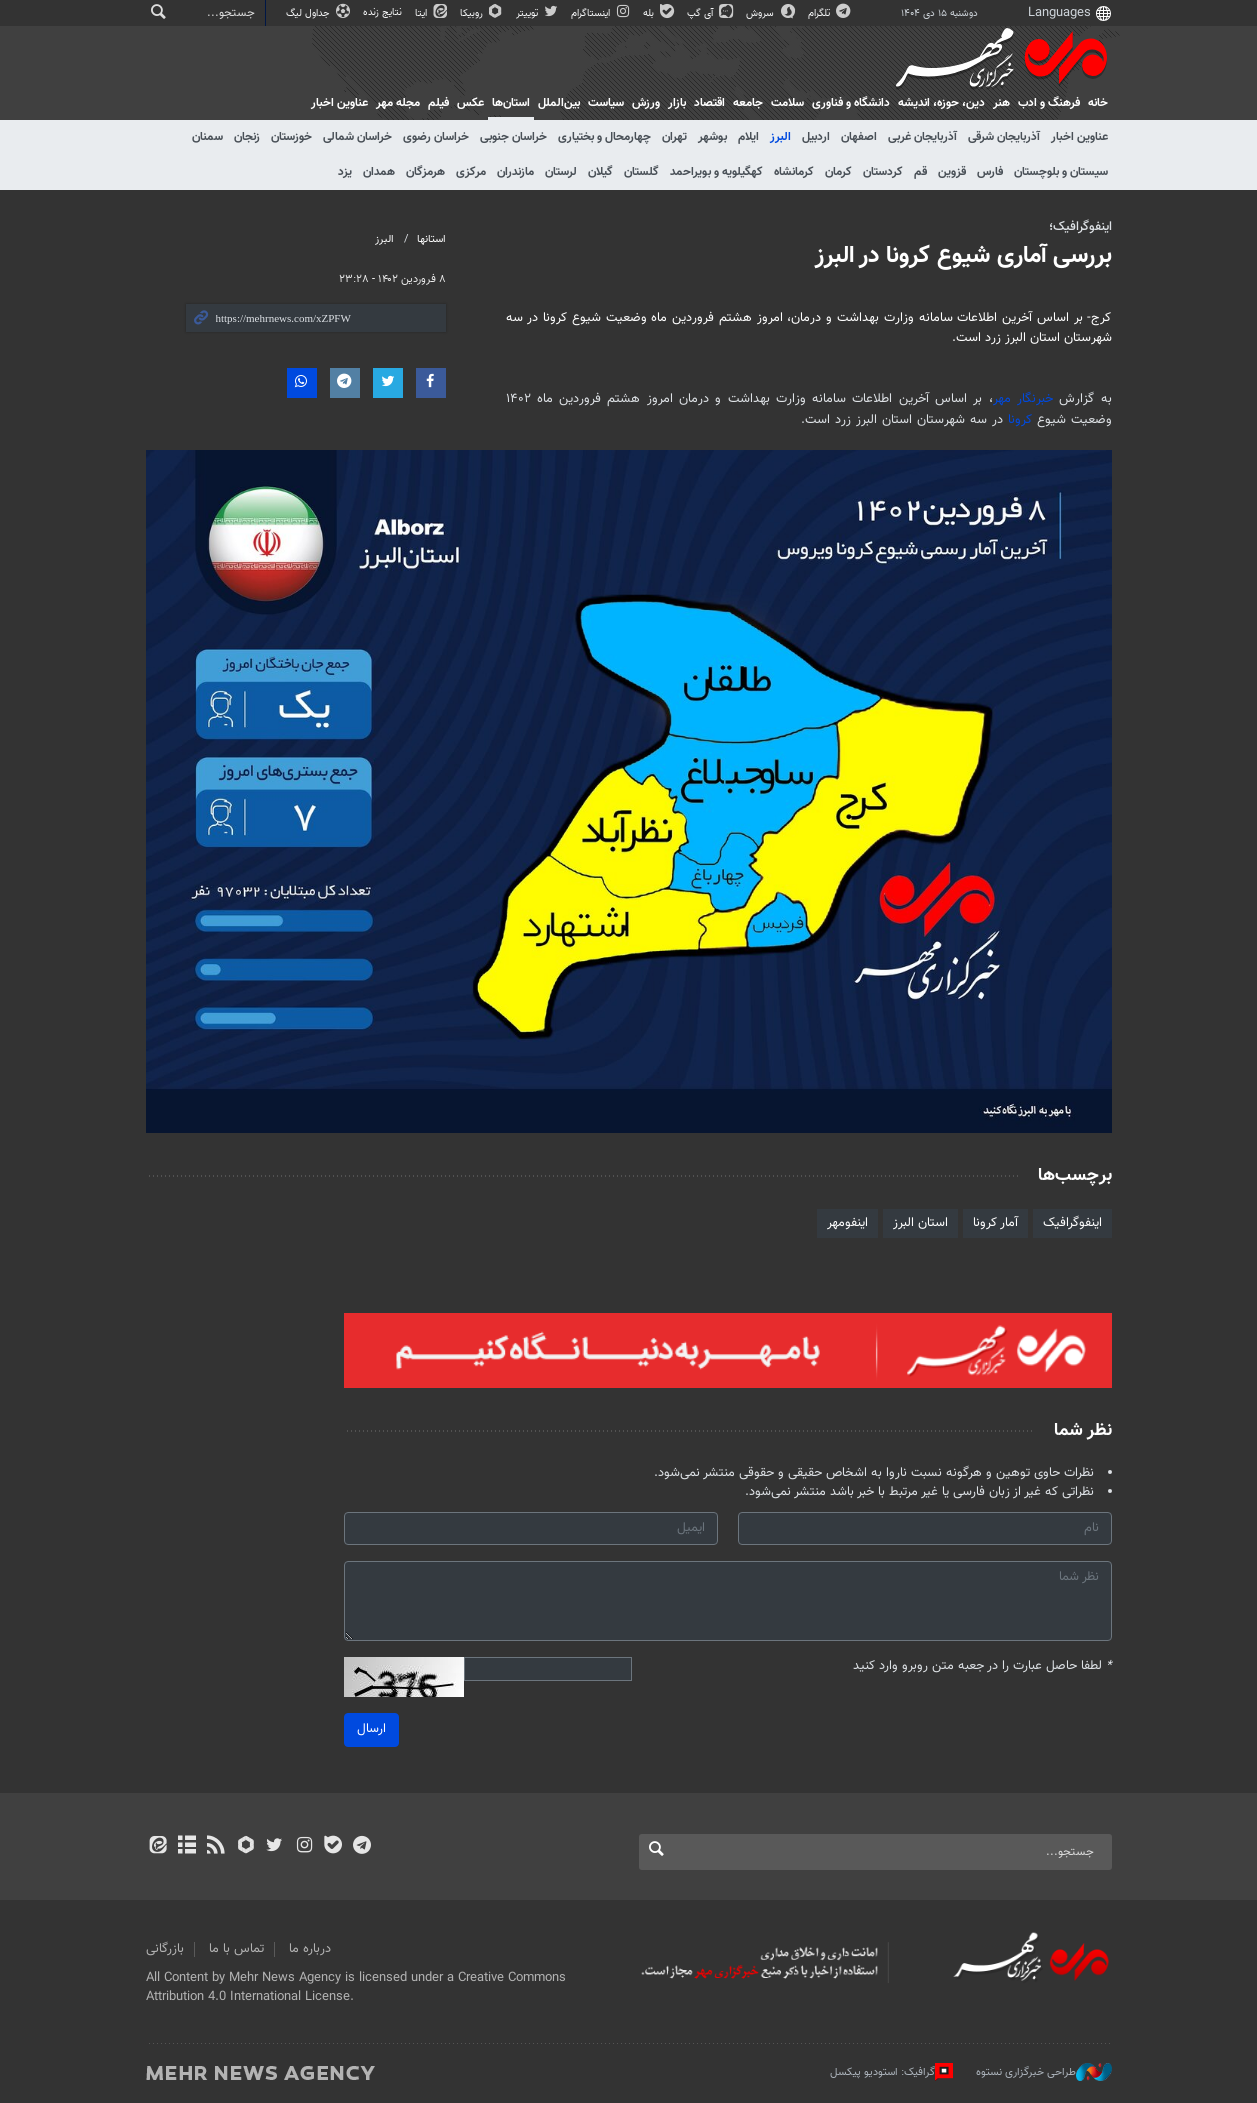 This screenshot has height=2103, width=1257. Describe the element at coordinates (236, 1949) in the screenshot. I see `تماس با ما` at that location.